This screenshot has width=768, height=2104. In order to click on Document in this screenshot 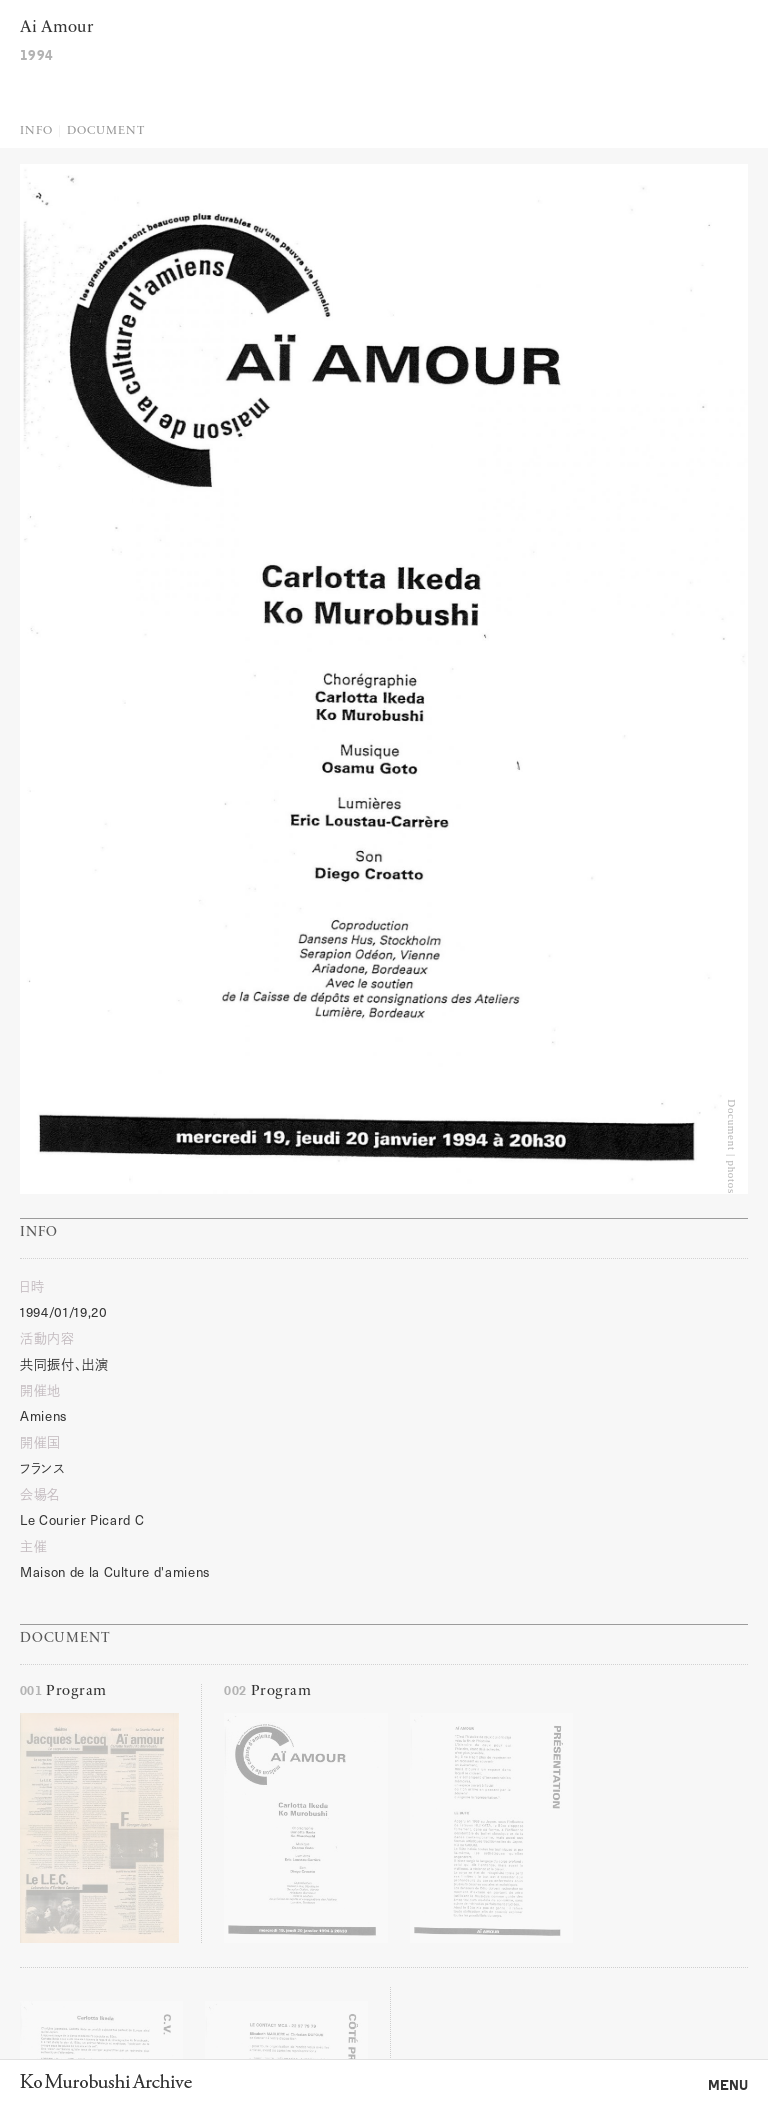, I will do `click(105, 131)`.